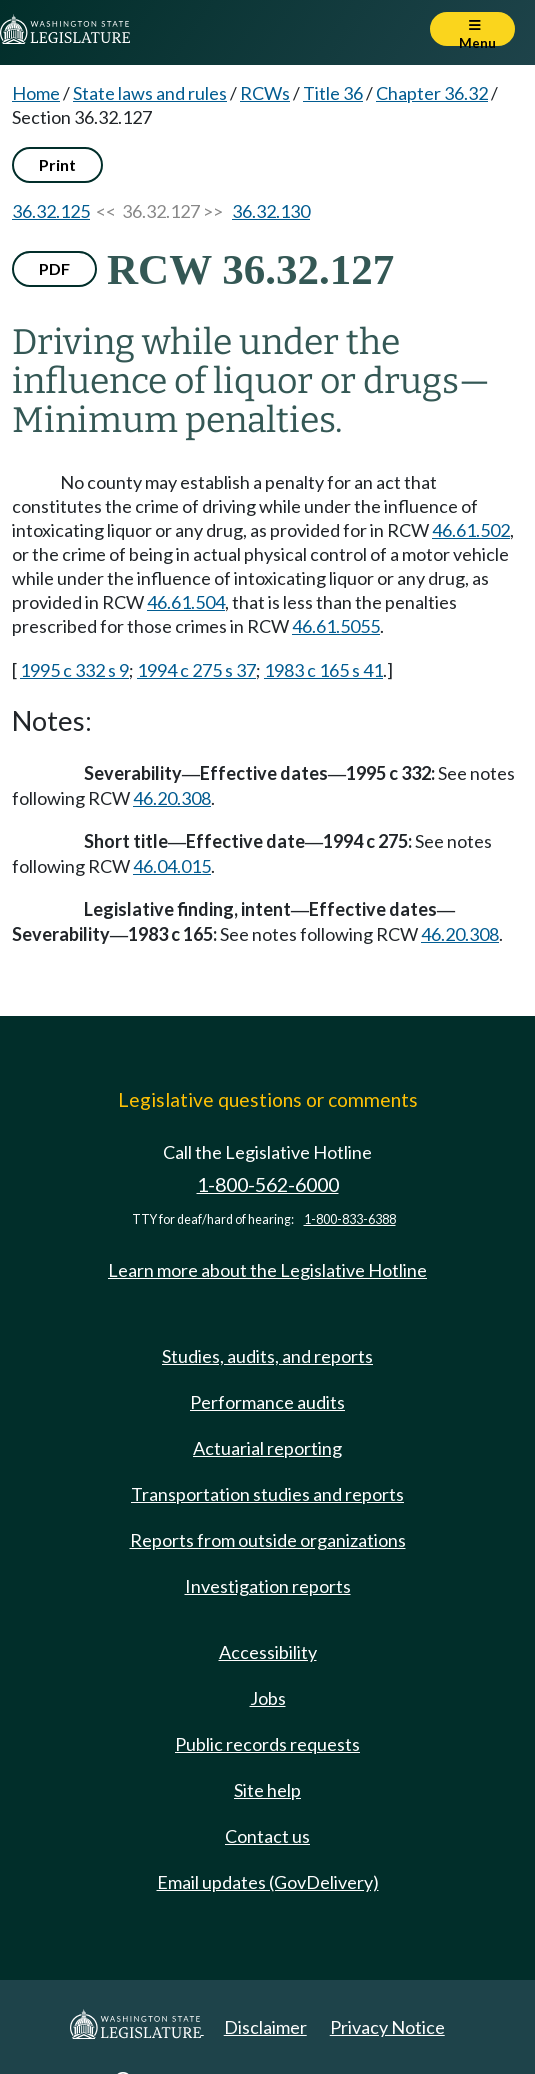 The width and height of the screenshot is (535, 2074). I want to click on 1995 c 332 s 9, so click(74, 670).